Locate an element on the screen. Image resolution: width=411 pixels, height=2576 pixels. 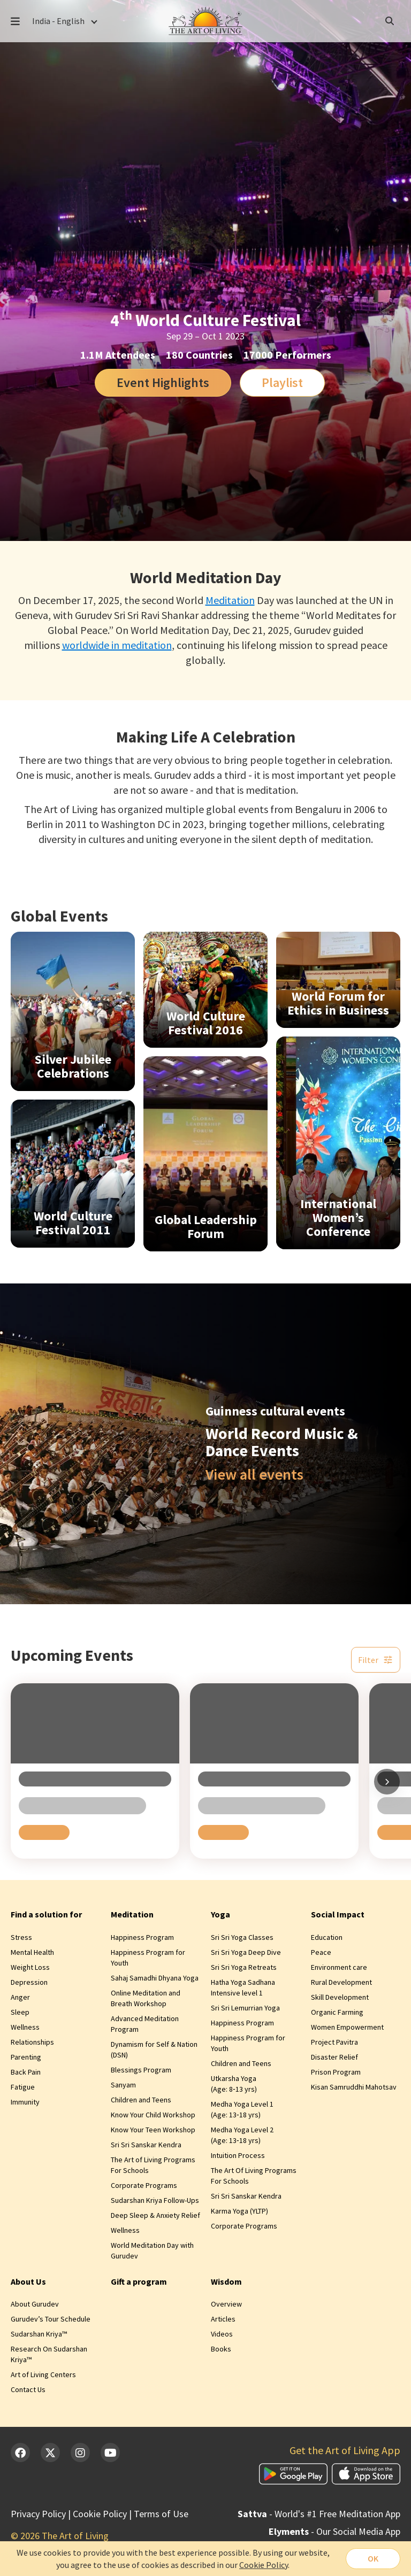
Organic Farming is located at coordinates (337, 2012).